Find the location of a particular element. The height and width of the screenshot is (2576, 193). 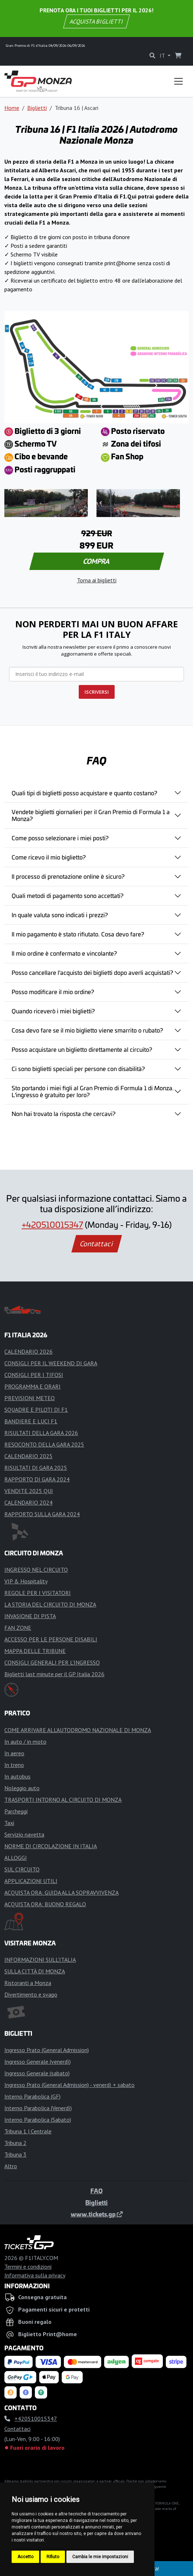

Ingresso Prato (General Admission) is located at coordinates (46, 2050).